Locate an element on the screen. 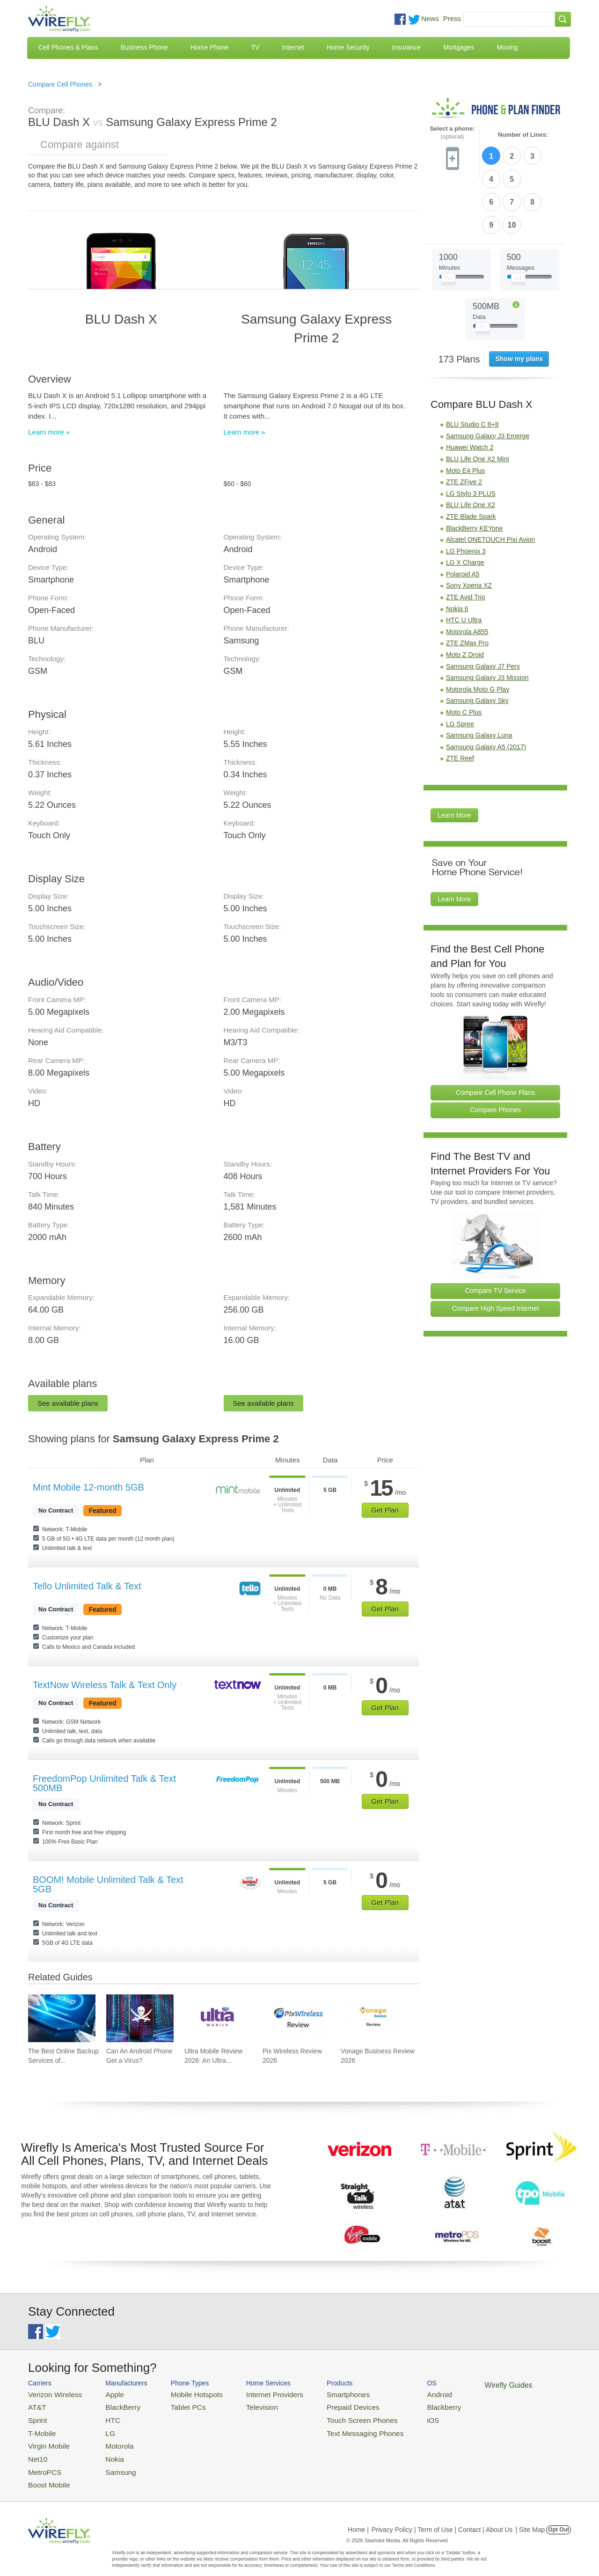  HTC is located at coordinates (103, 2416).